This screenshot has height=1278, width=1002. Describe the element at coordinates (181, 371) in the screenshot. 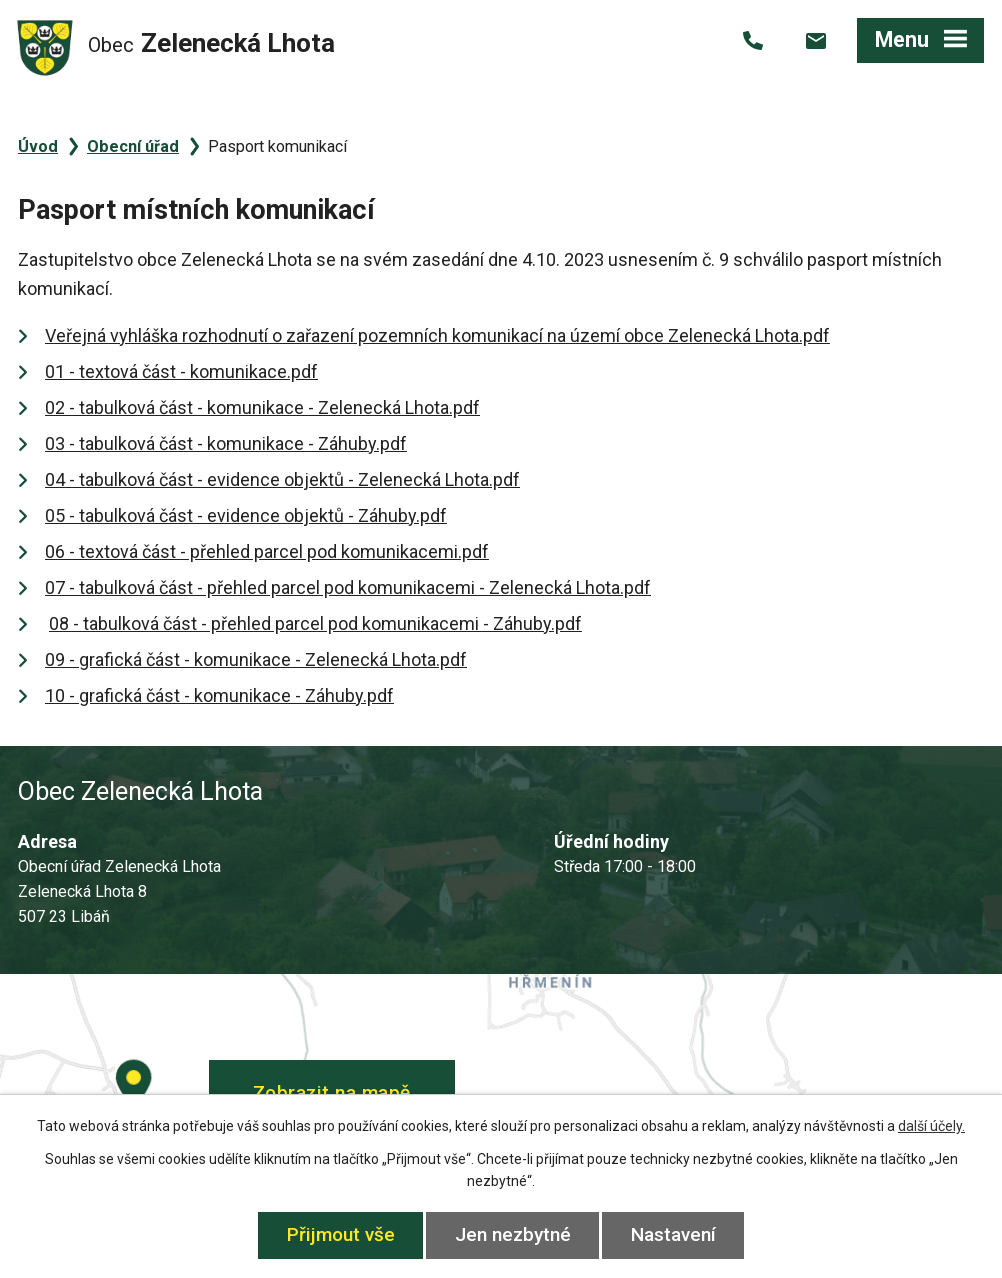

I see `01 - textová část - komunikace.pdf` at that location.